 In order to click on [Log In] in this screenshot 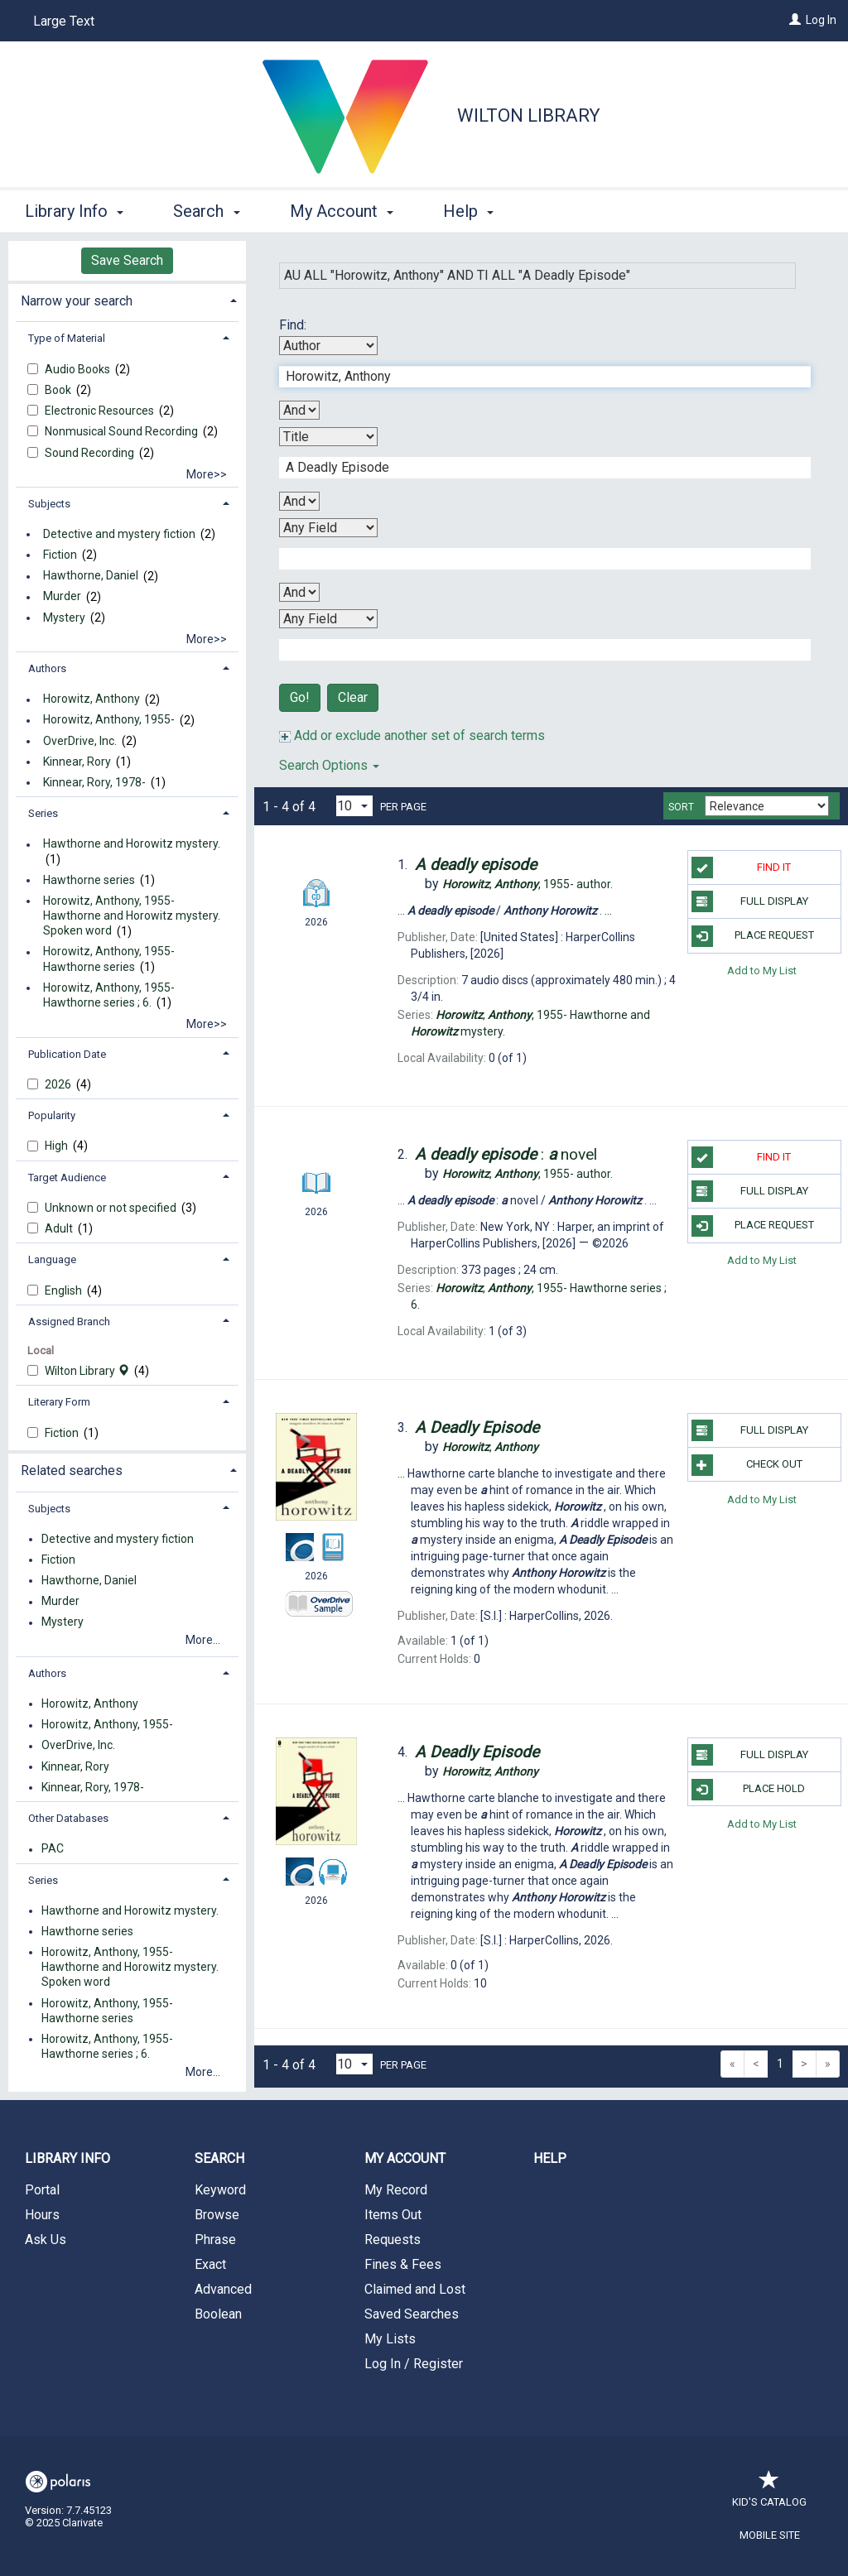, I will do `click(795, 19)`.